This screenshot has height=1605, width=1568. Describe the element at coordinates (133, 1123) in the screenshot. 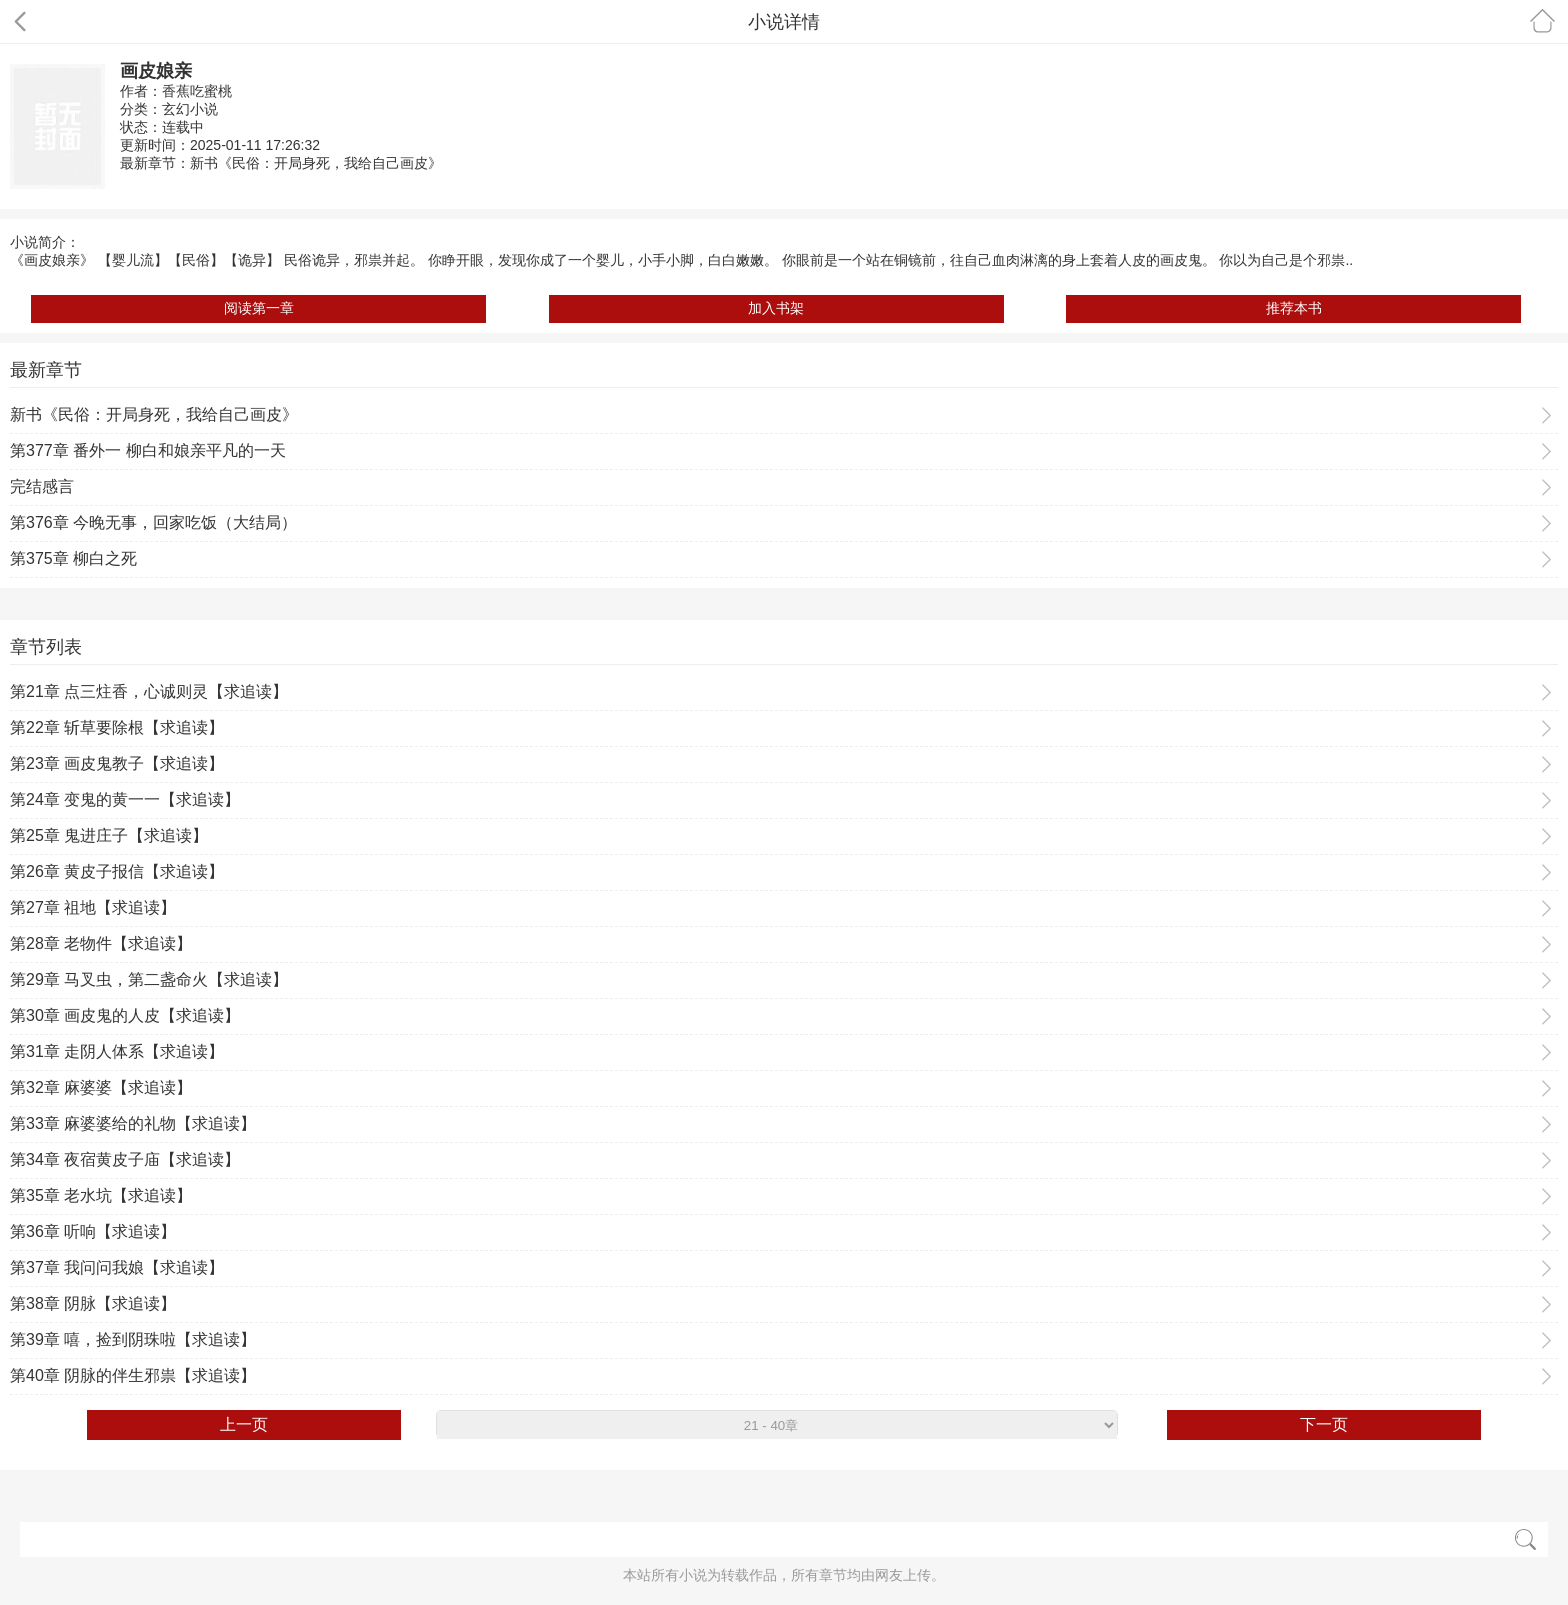

I see `第33章 麻婆婆给的礼物【求追读】` at that location.